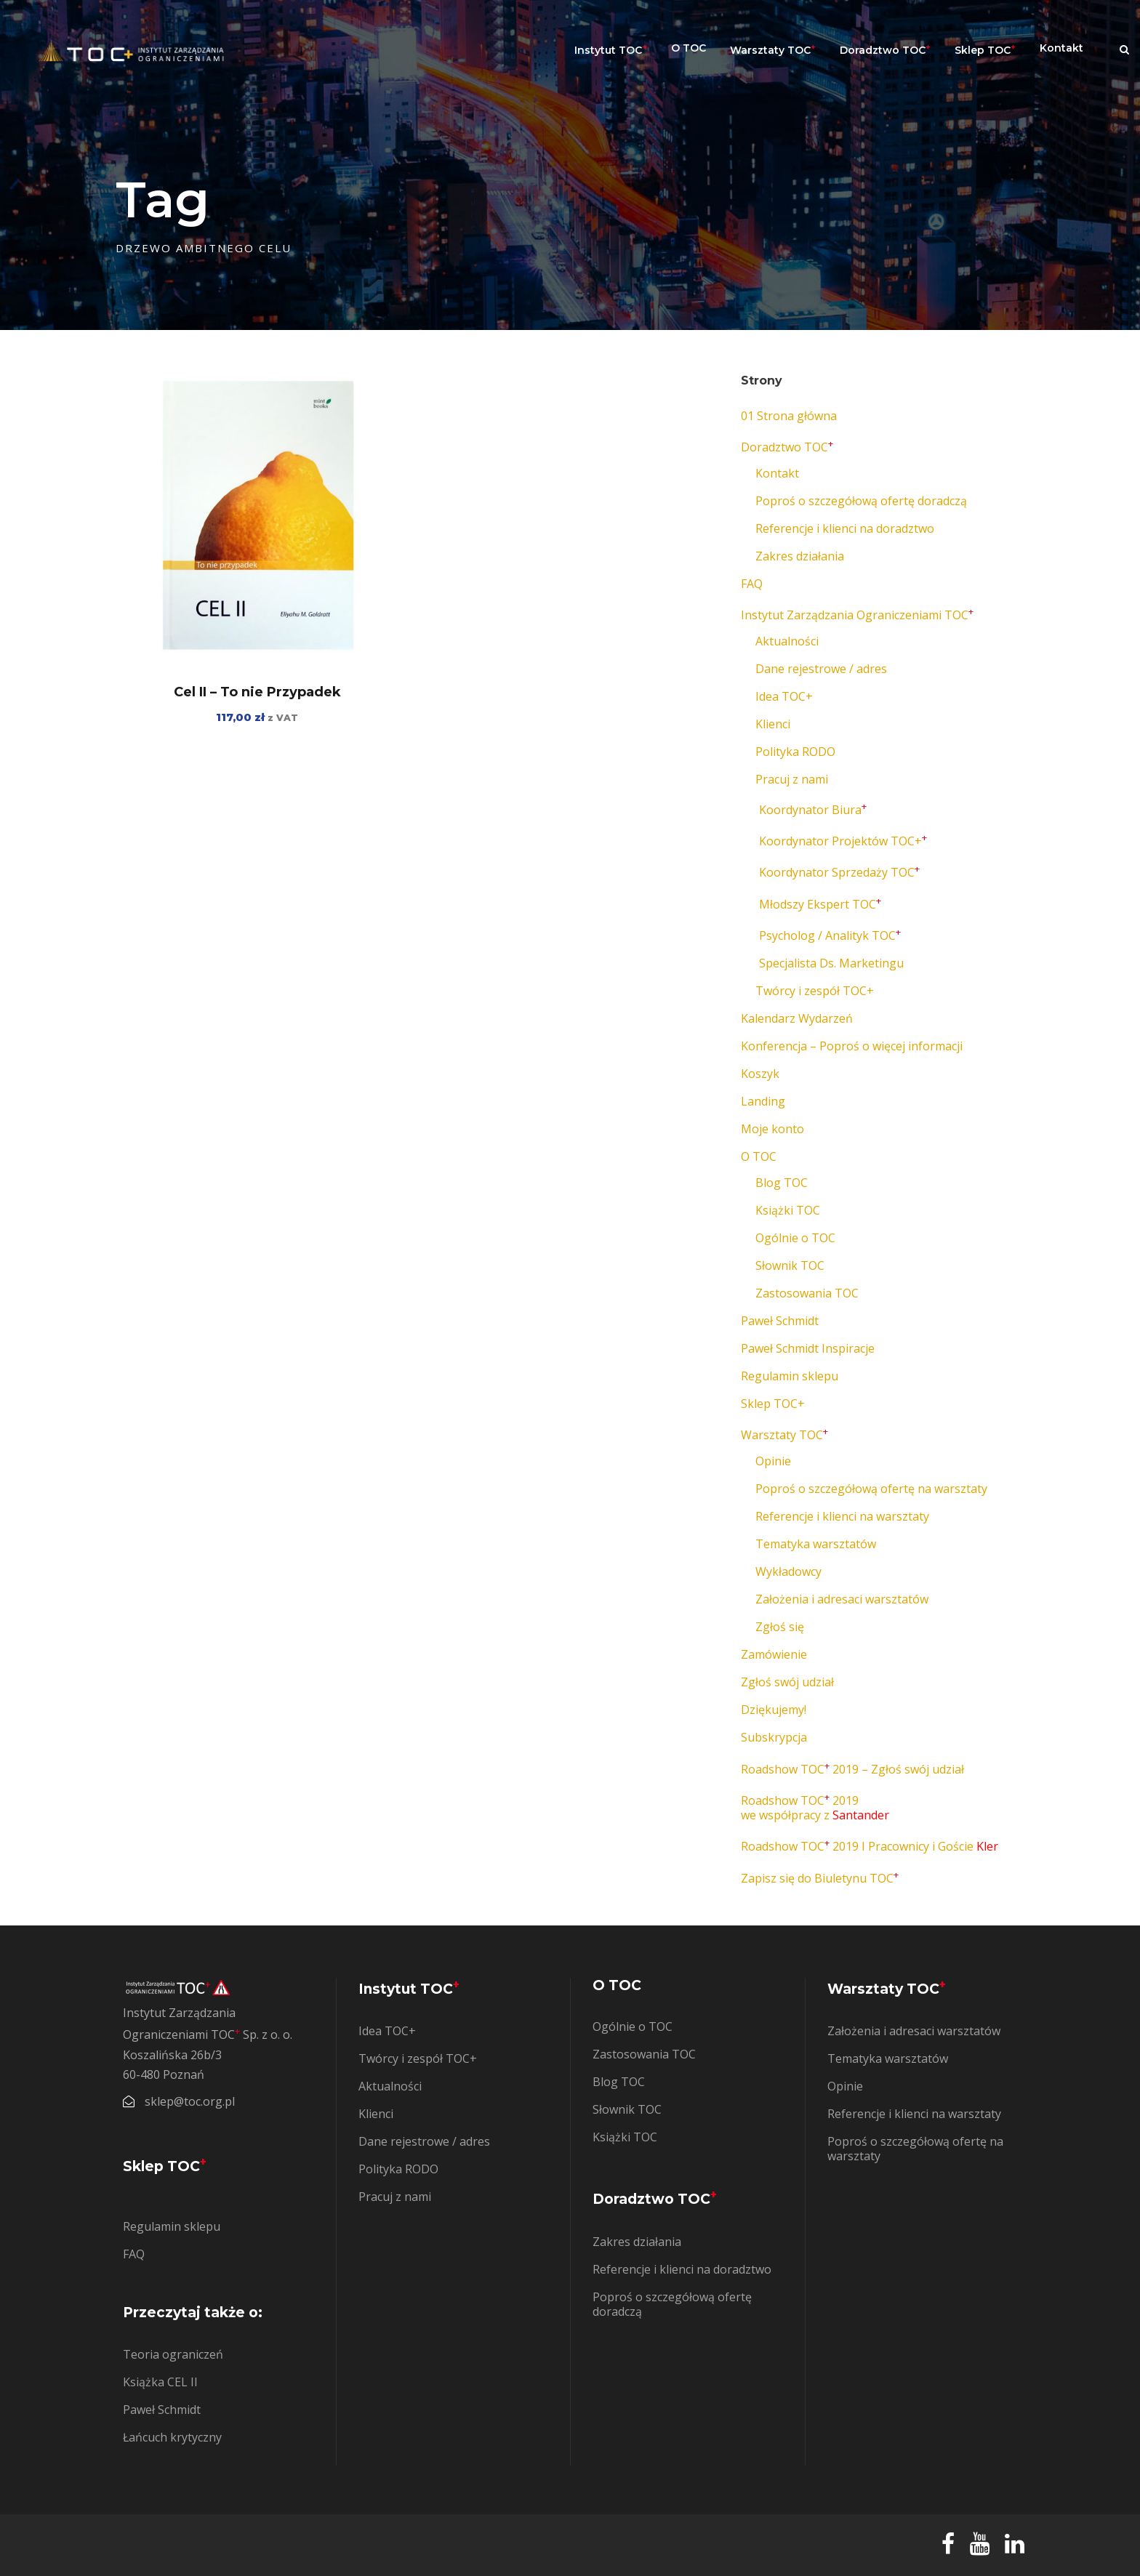 The width and height of the screenshot is (1140, 2576). Describe the element at coordinates (160, 2382) in the screenshot. I see `Książka CEL II` at that location.